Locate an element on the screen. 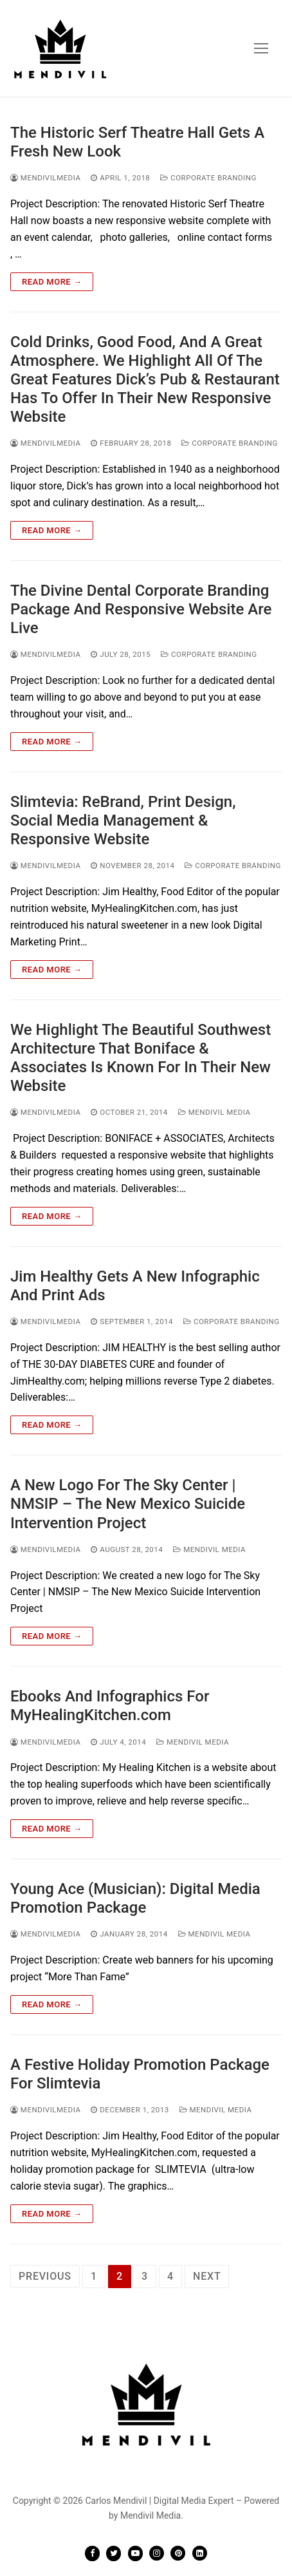 This screenshot has width=292, height=2576. Read more → is located at coordinates (52, 282).